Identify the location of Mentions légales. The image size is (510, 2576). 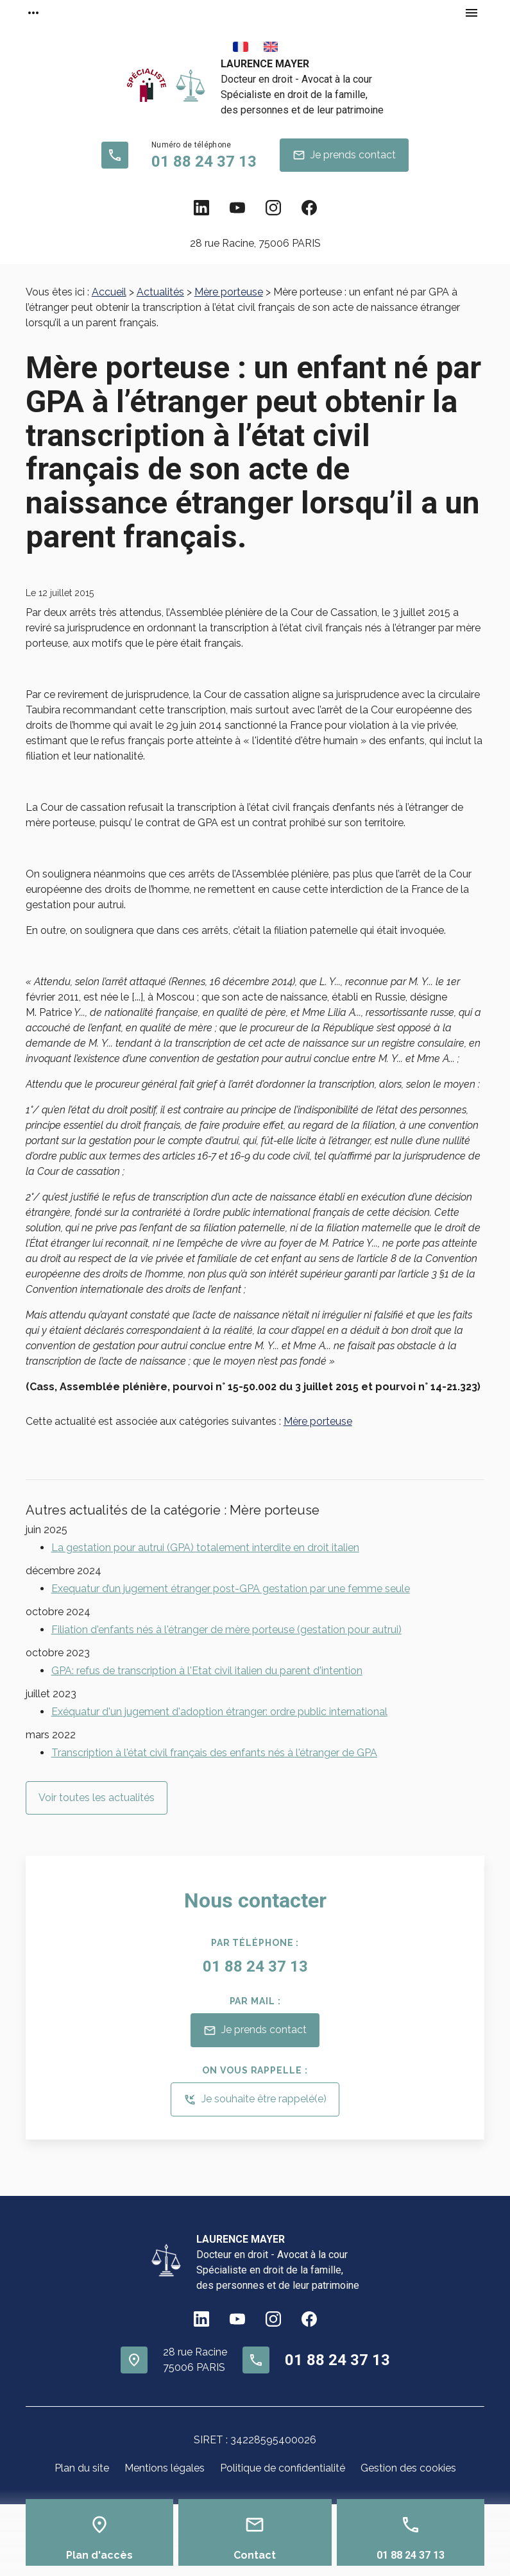
(164, 2468).